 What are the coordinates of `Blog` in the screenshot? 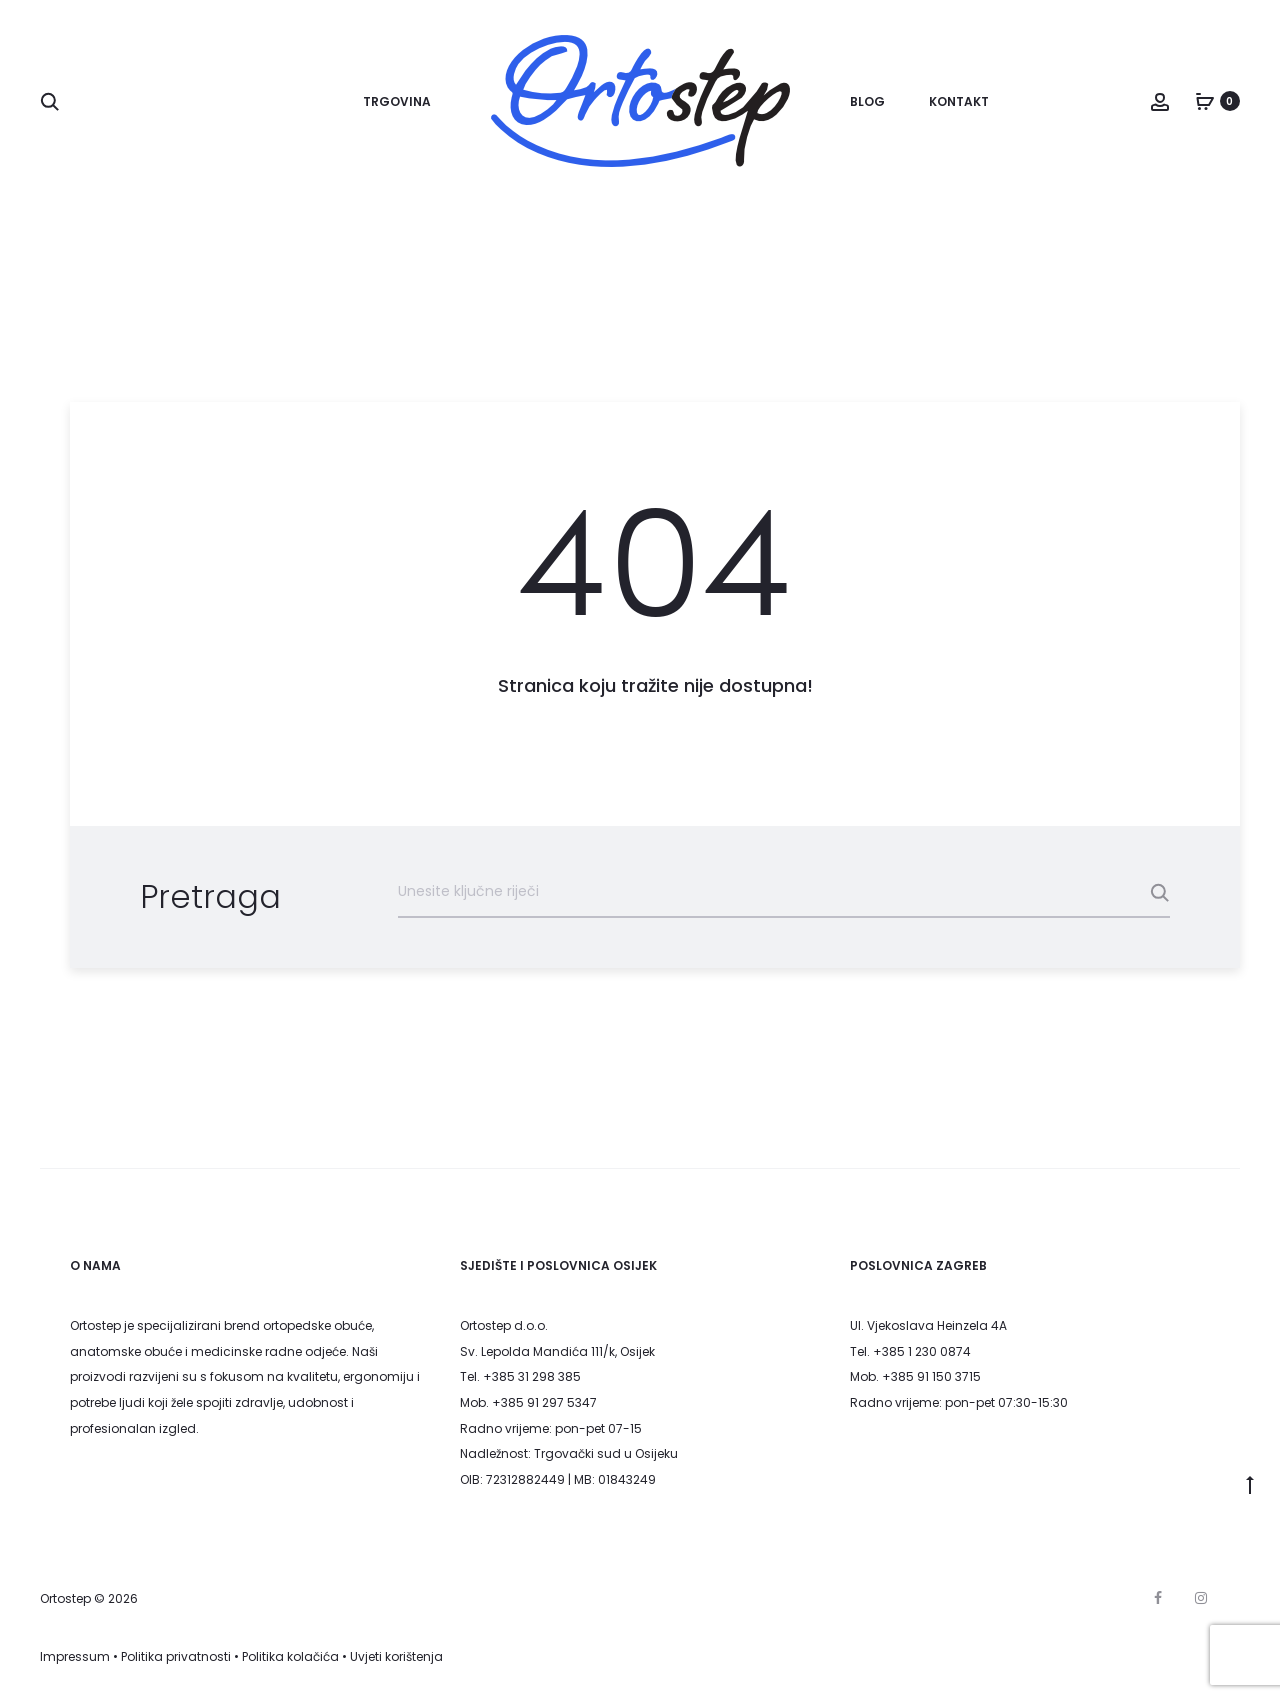 It's located at (867, 101).